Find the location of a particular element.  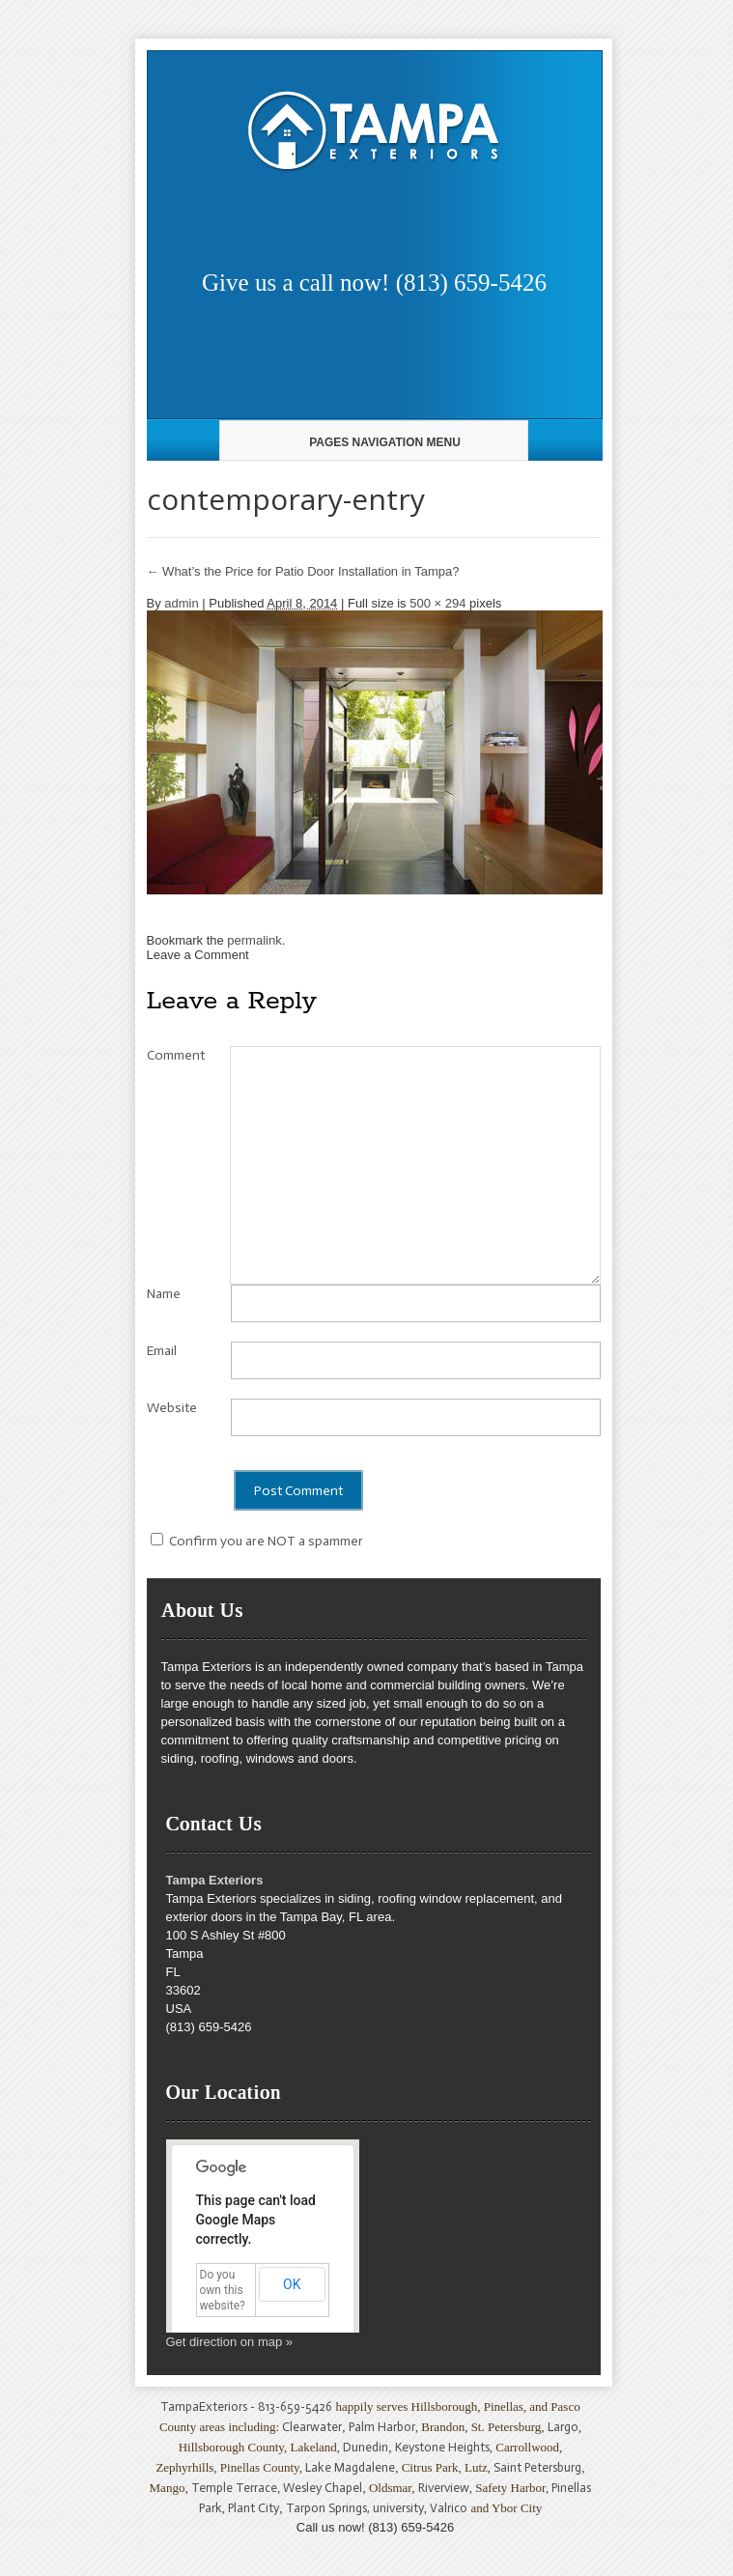

Keystone Heights is located at coordinates (442, 2447).